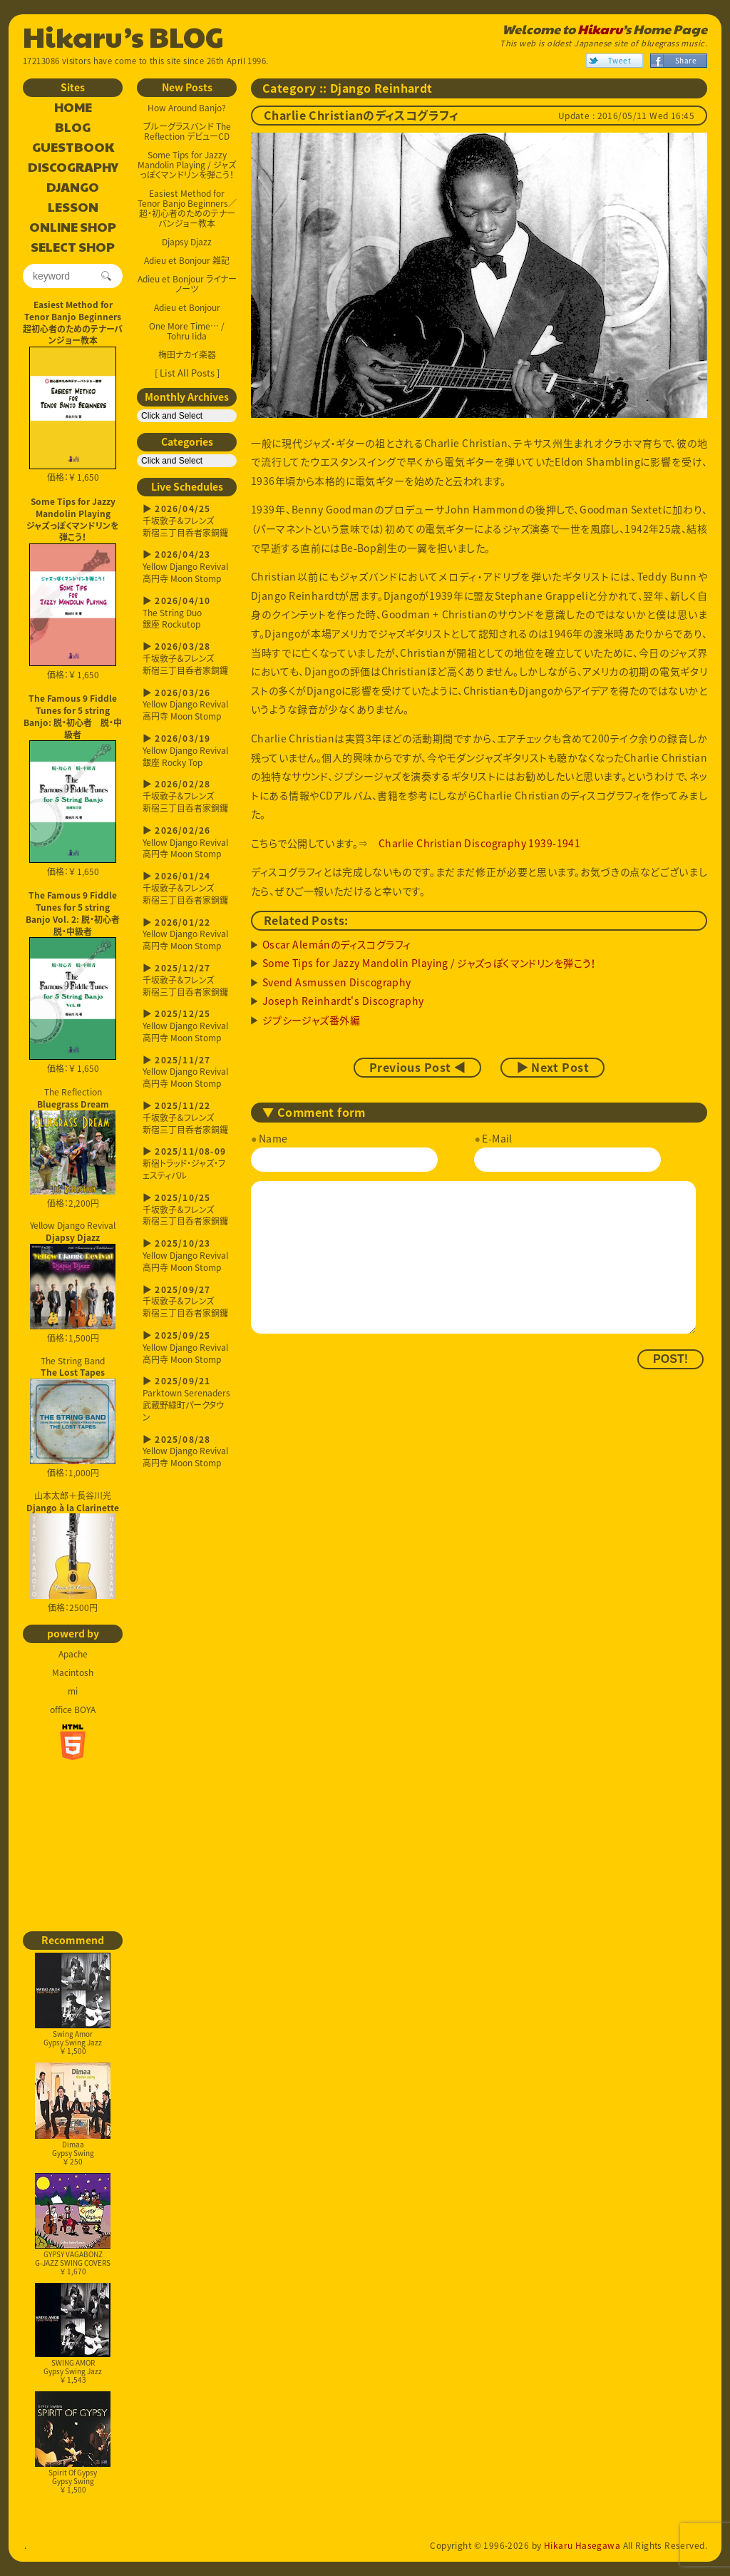 This screenshot has width=730, height=2576. Describe the element at coordinates (187, 613) in the screenshot. I see `The String Duo銀座 Rockutop` at that location.